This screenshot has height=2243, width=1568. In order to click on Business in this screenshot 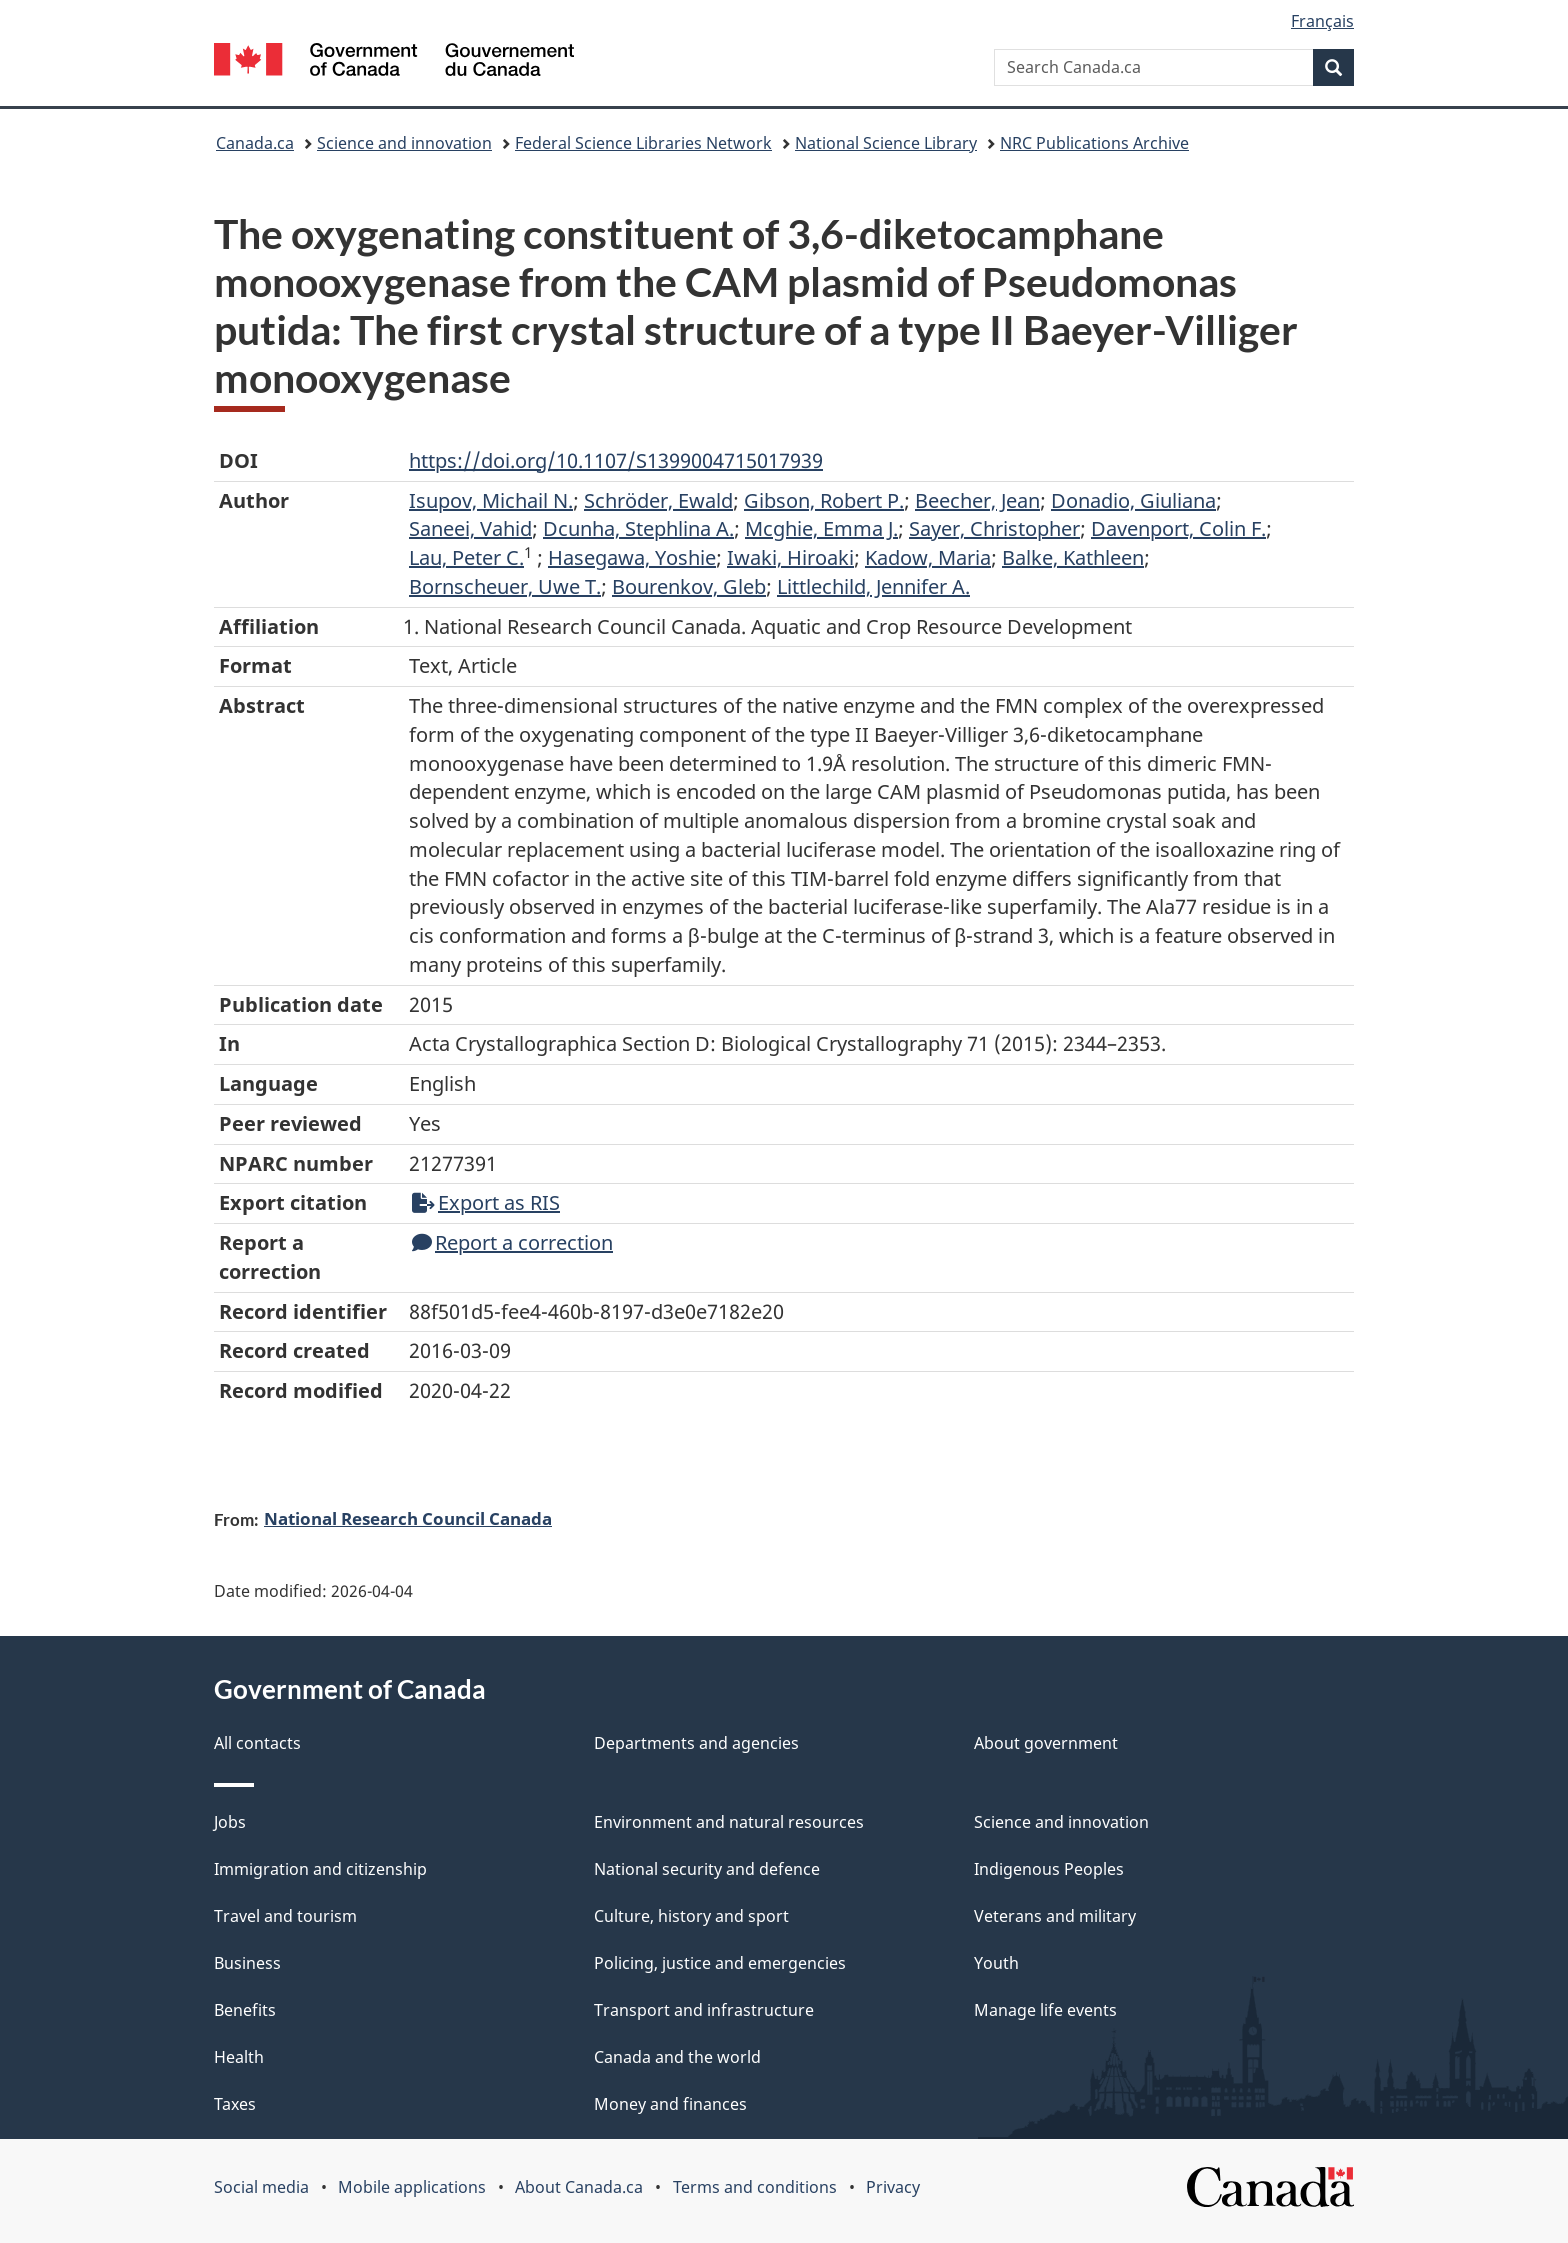, I will do `click(247, 1963)`.